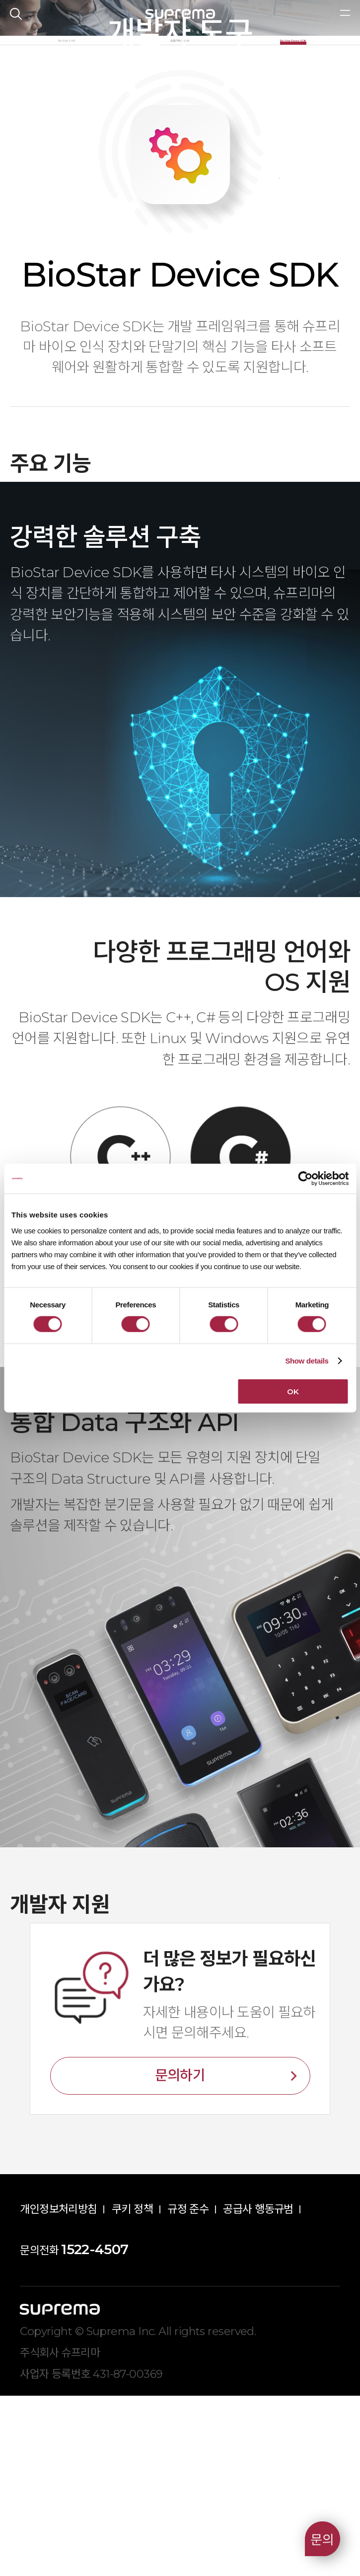 Image resolution: width=360 pixels, height=2576 pixels. I want to click on 쿠키 정책, so click(132, 2389).